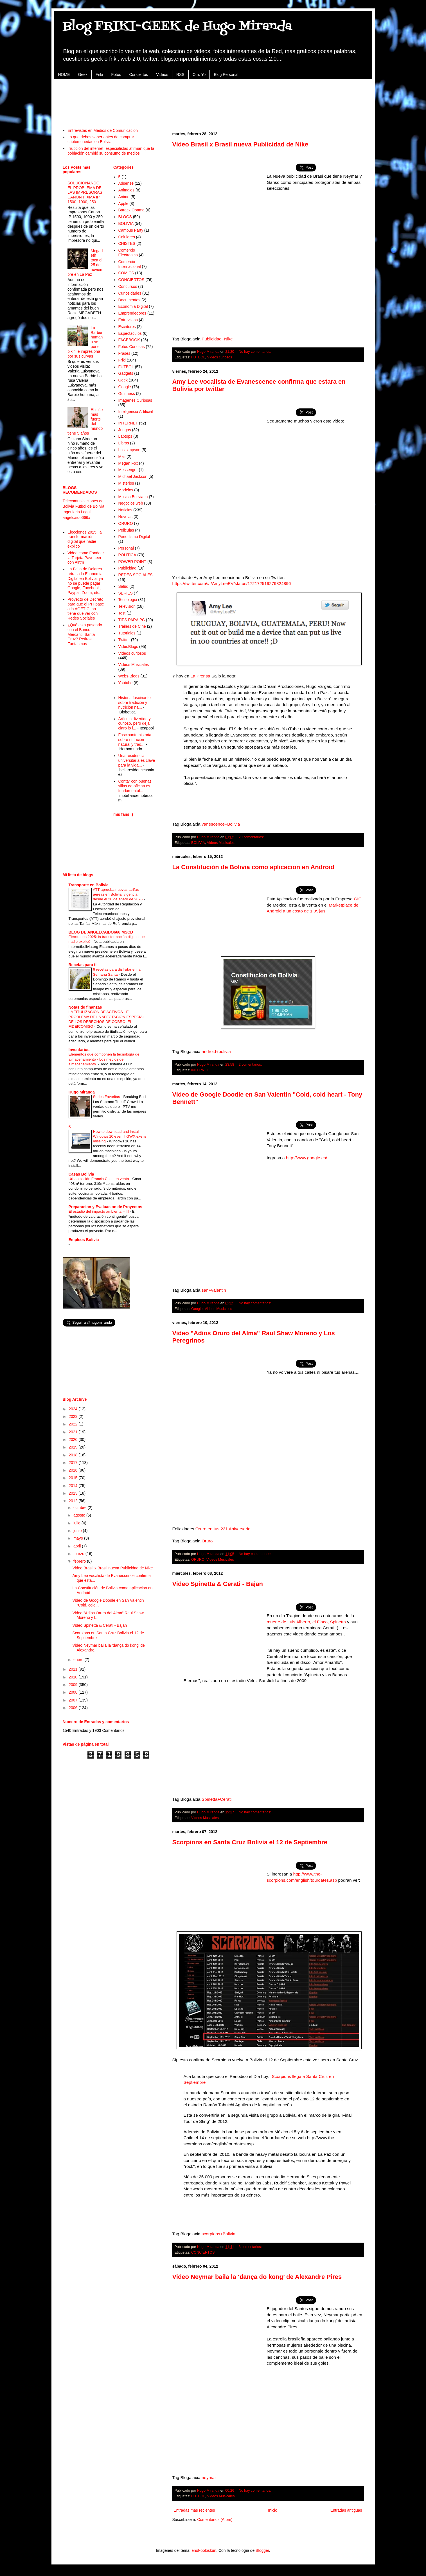 Image resolution: width=426 pixels, height=2576 pixels. I want to click on 2024, so click(73, 1409).